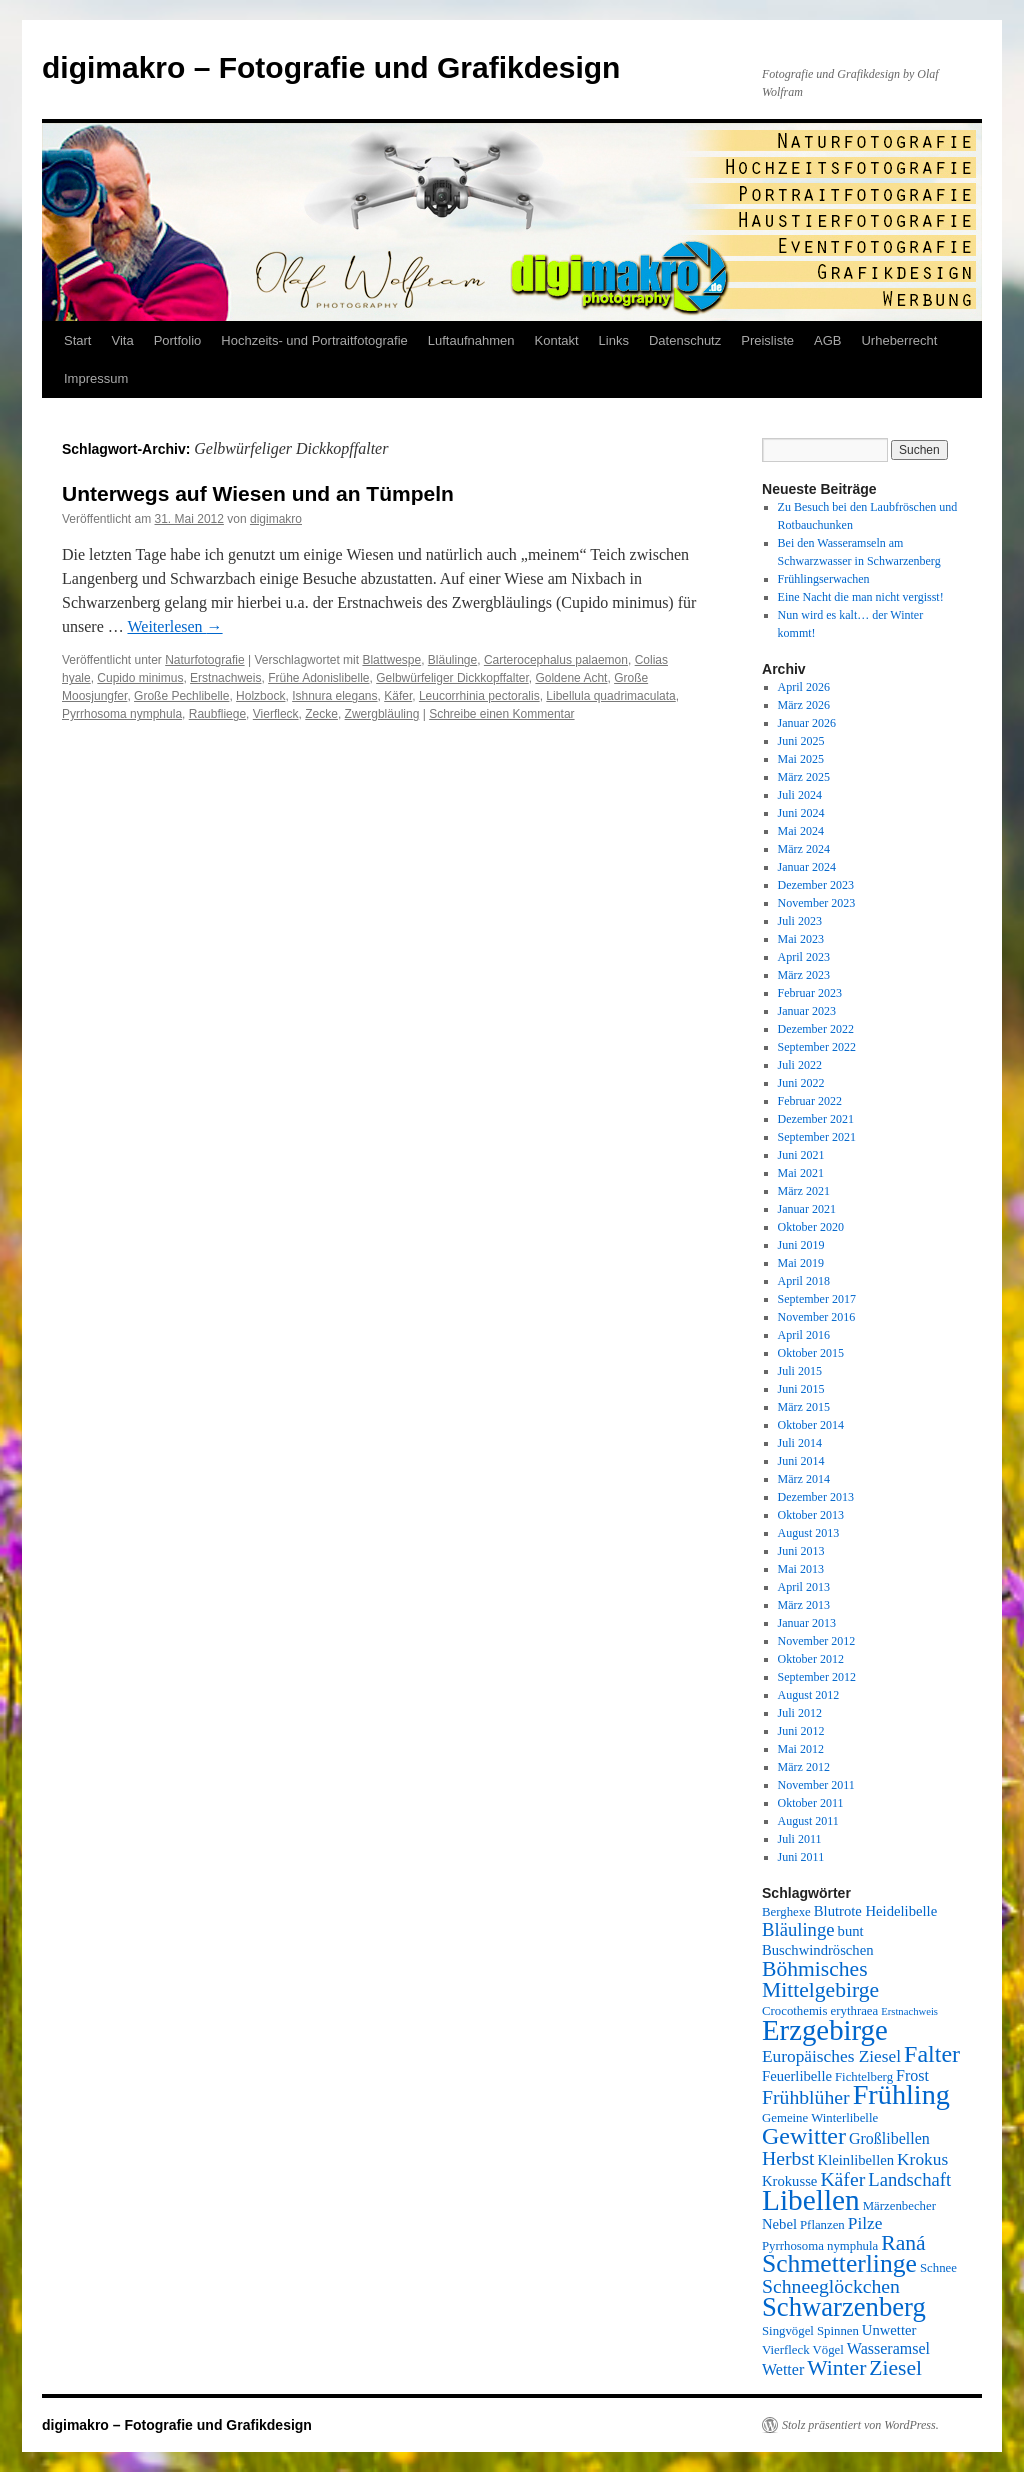 This screenshot has width=1024, height=2472. I want to click on Böhmisches Mittelgebirge [Böhmisches Mittelgebirge (12 Einträge)], so click(820, 1979).